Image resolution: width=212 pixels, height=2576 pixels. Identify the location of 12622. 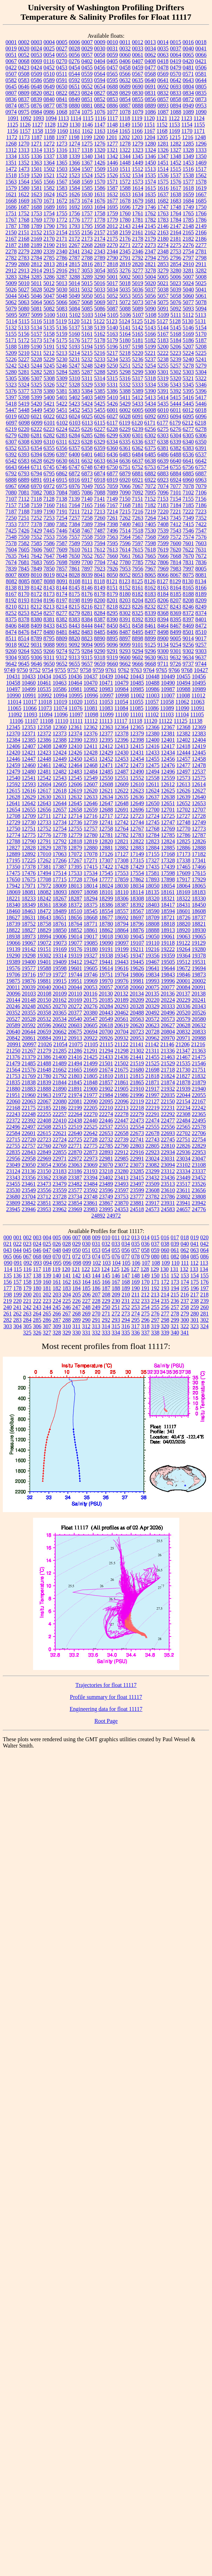
(122, 791).